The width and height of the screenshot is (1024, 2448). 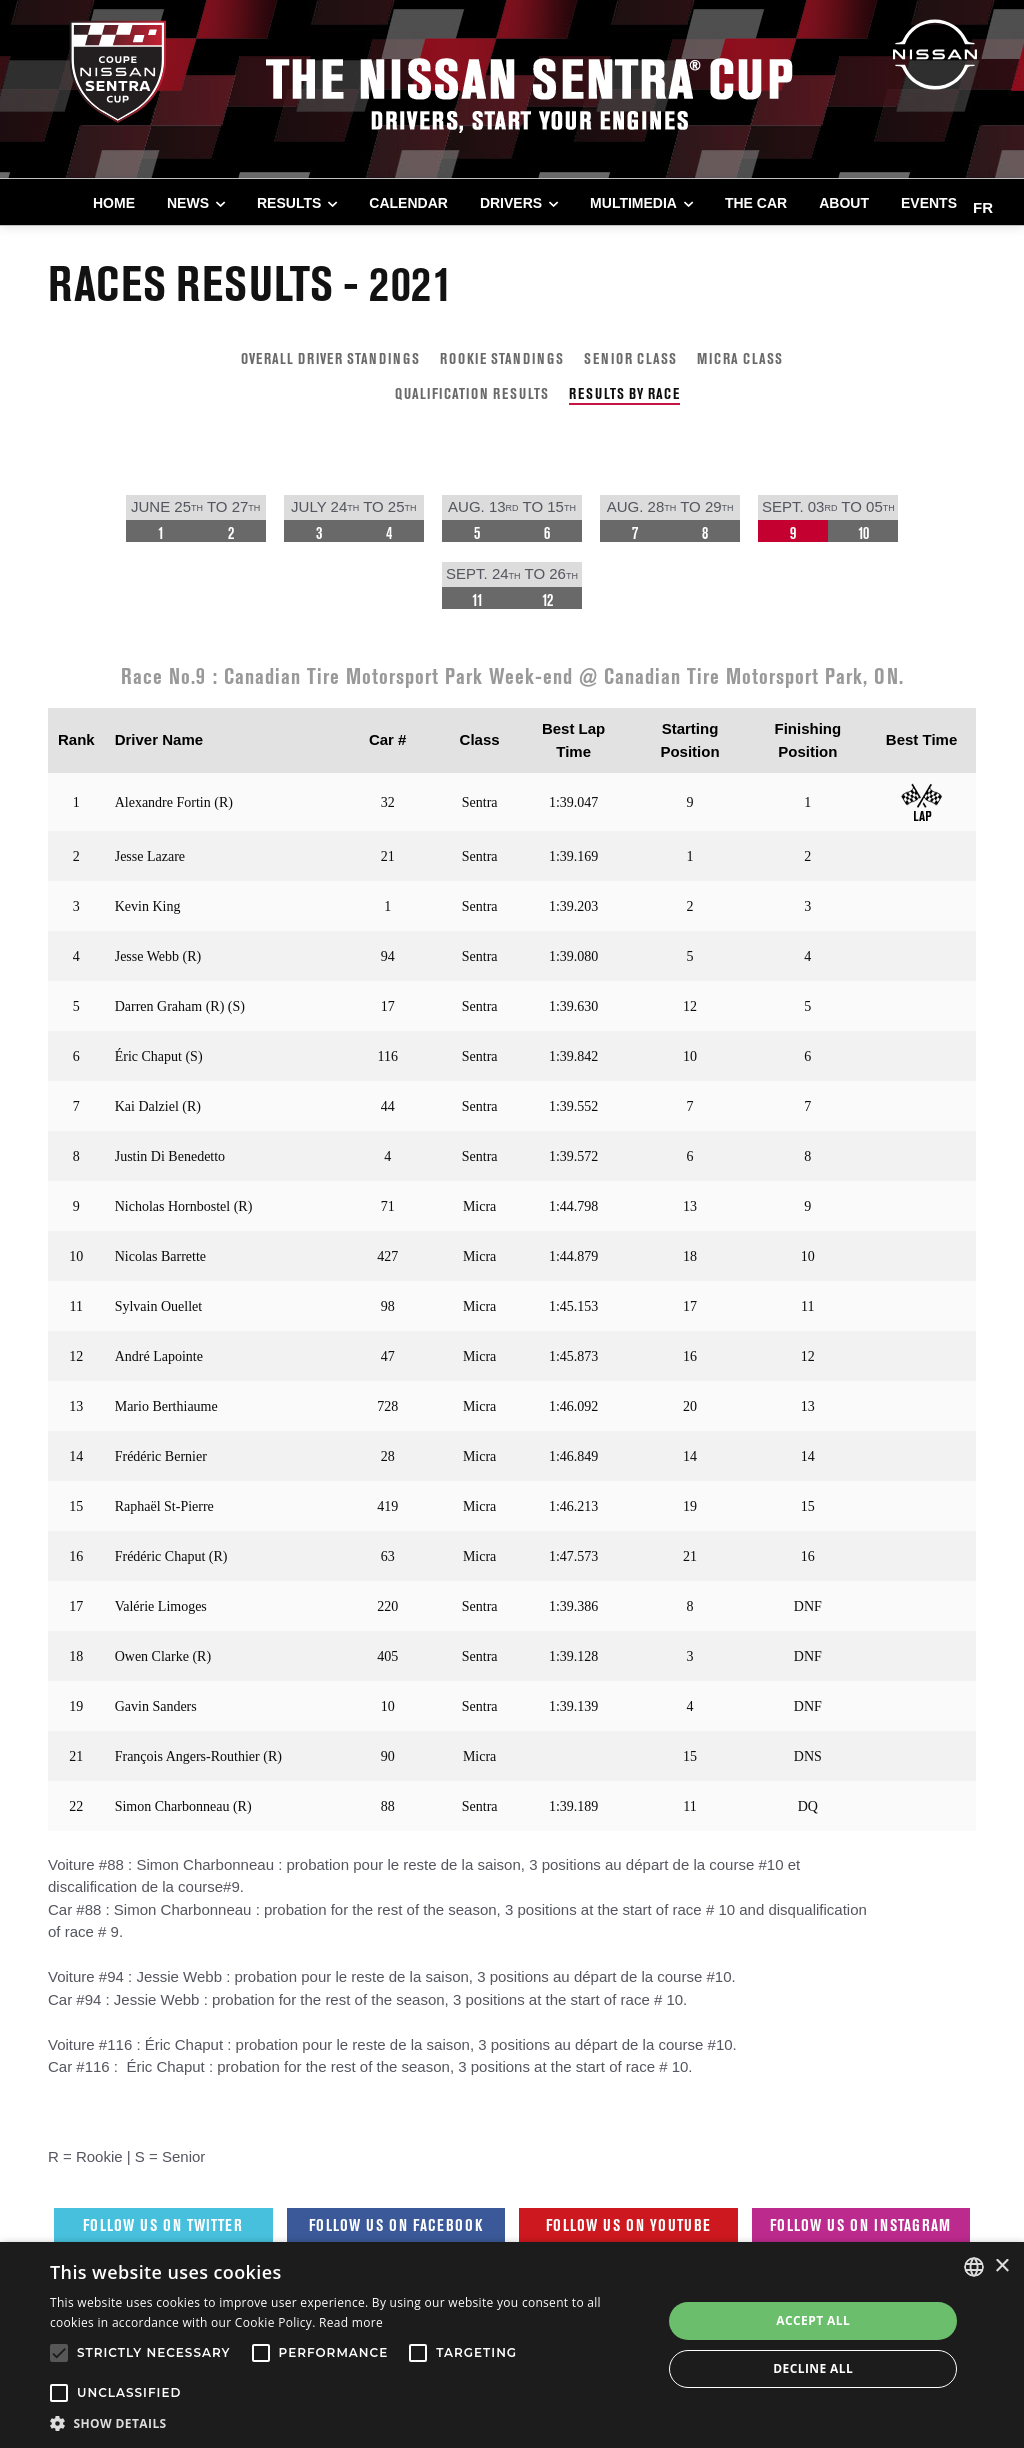 What do you see at coordinates (860, 2225) in the screenshot?
I see `Follow us on Instagram` at bounding box center [860, 2225].